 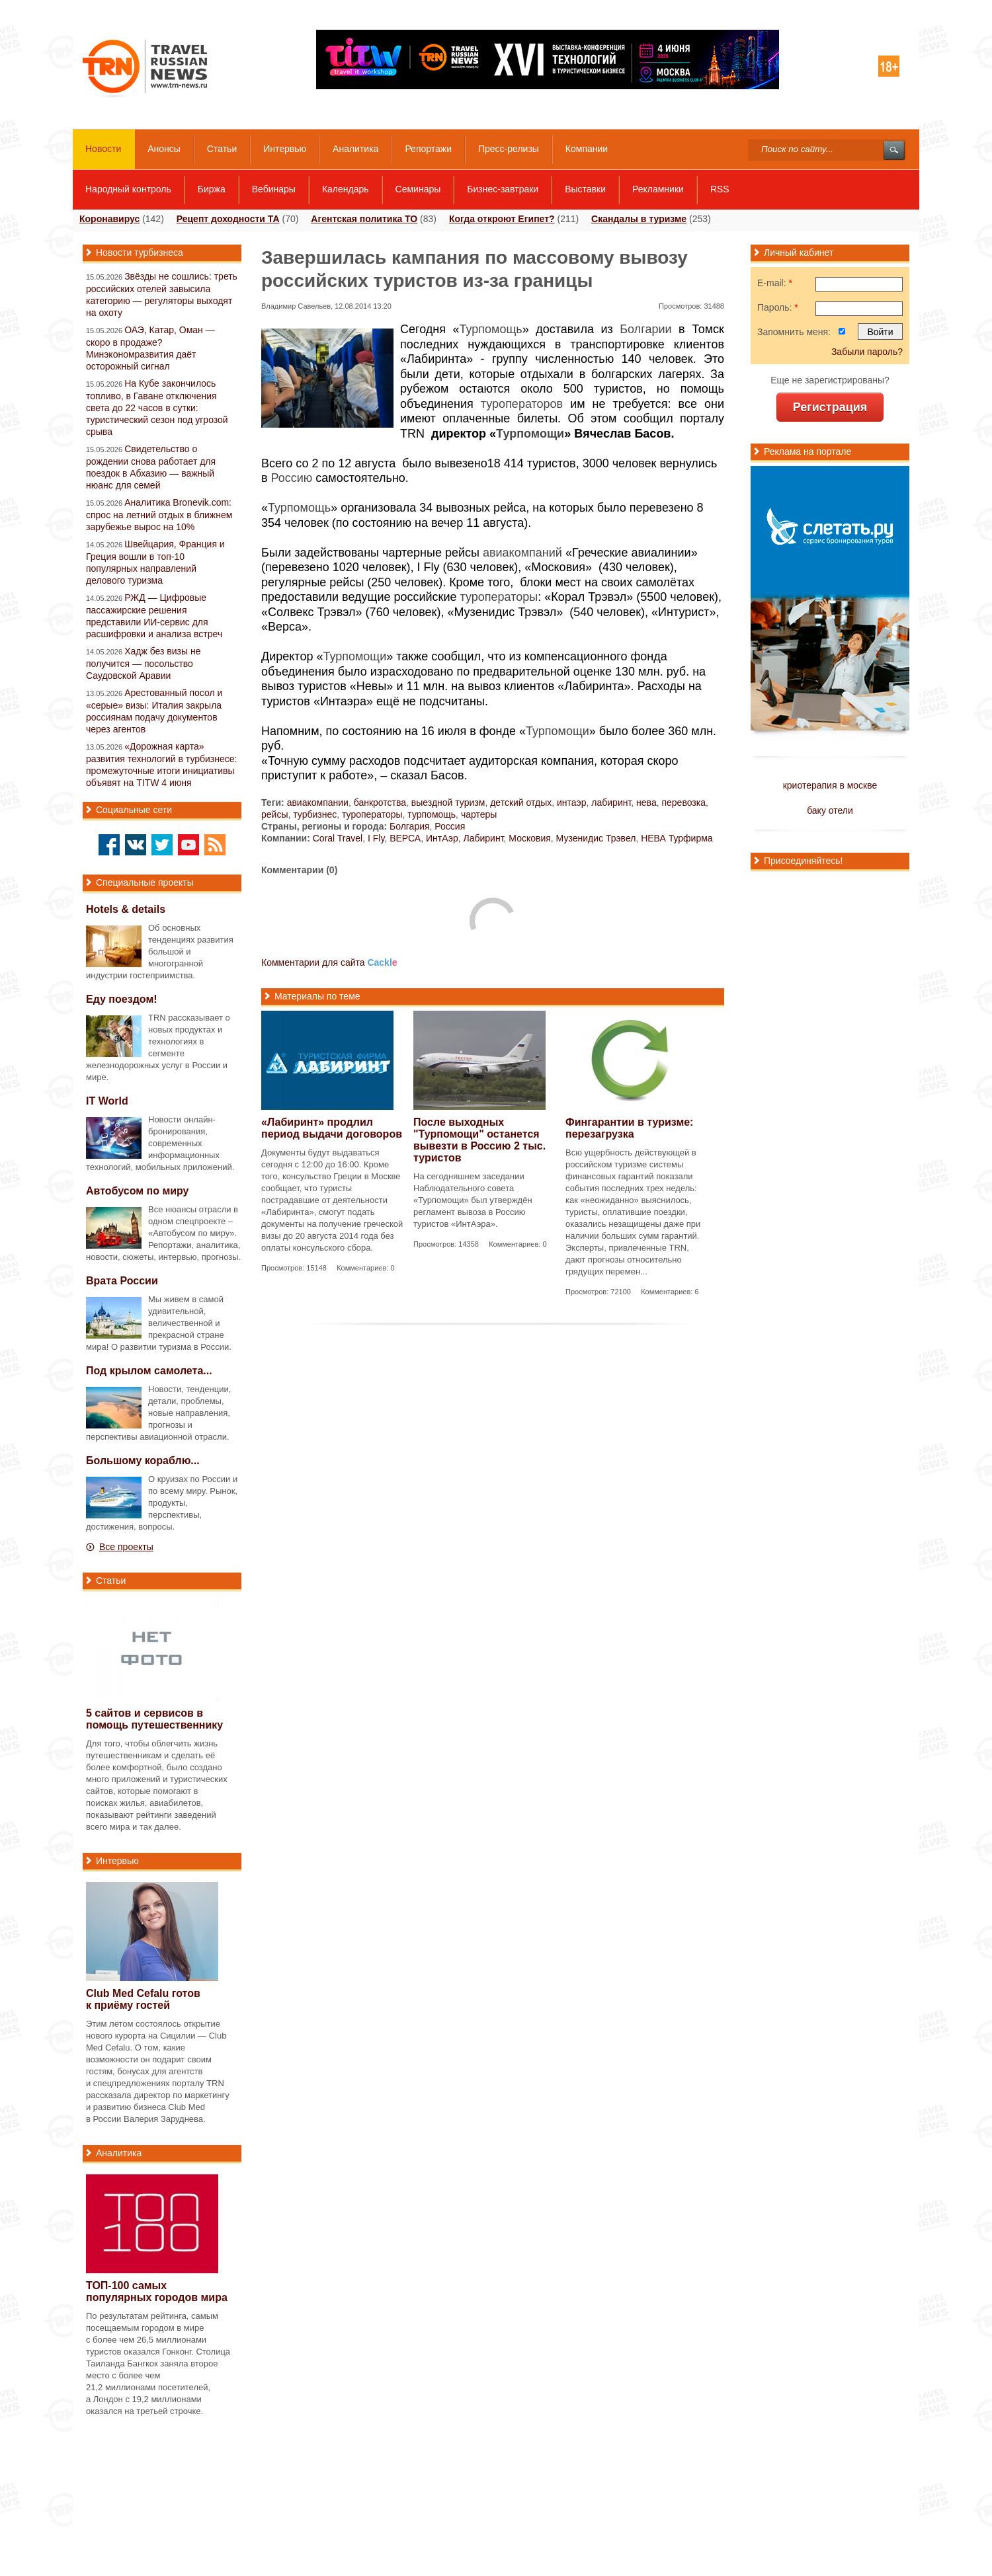 What do you see at coordinates (274, 189) in the screenshot?
I see `Вебинары` at bounding box center [274, 189].